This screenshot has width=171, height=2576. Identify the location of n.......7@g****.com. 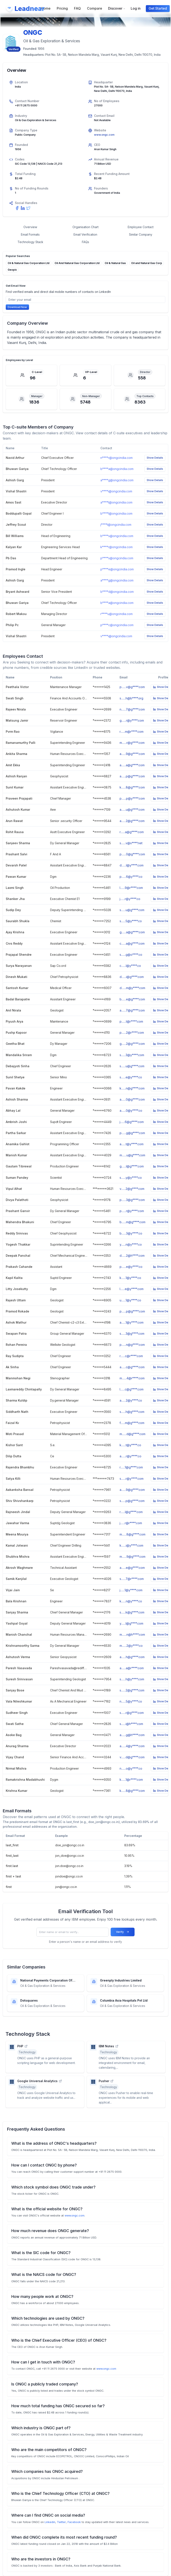
(132, 709).